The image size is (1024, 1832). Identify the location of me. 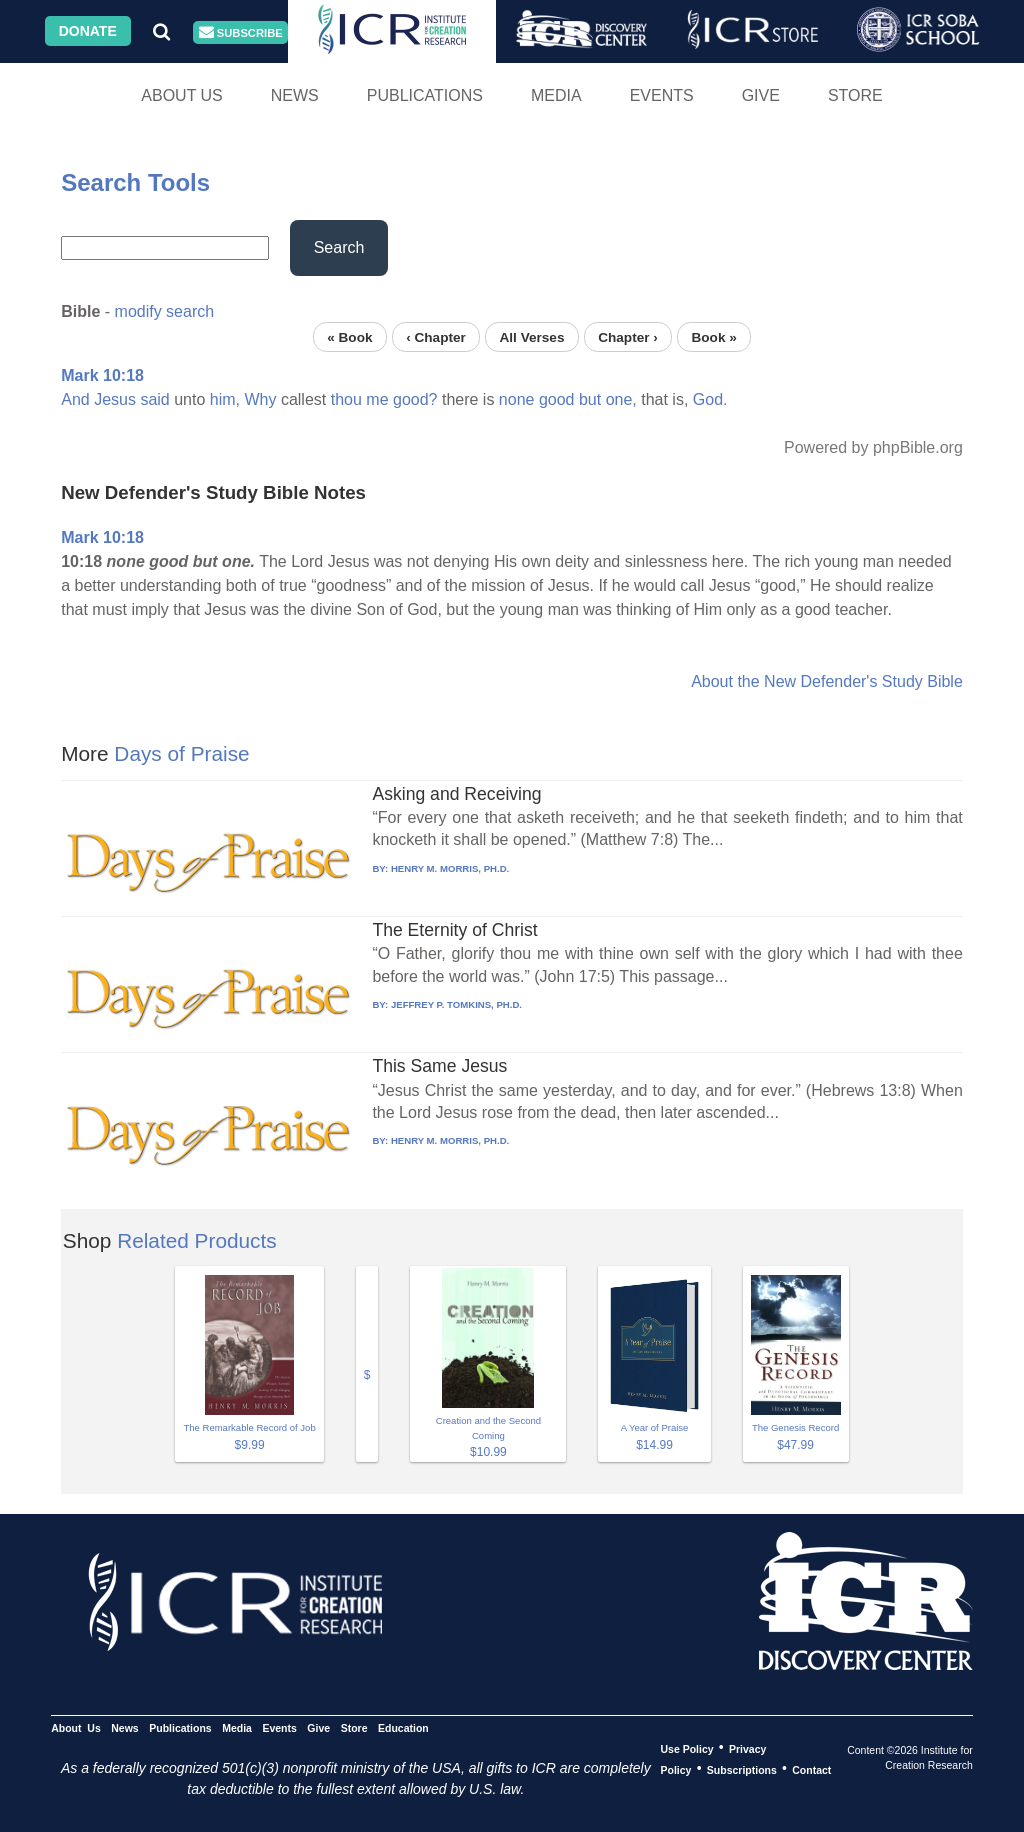
(377, 399).